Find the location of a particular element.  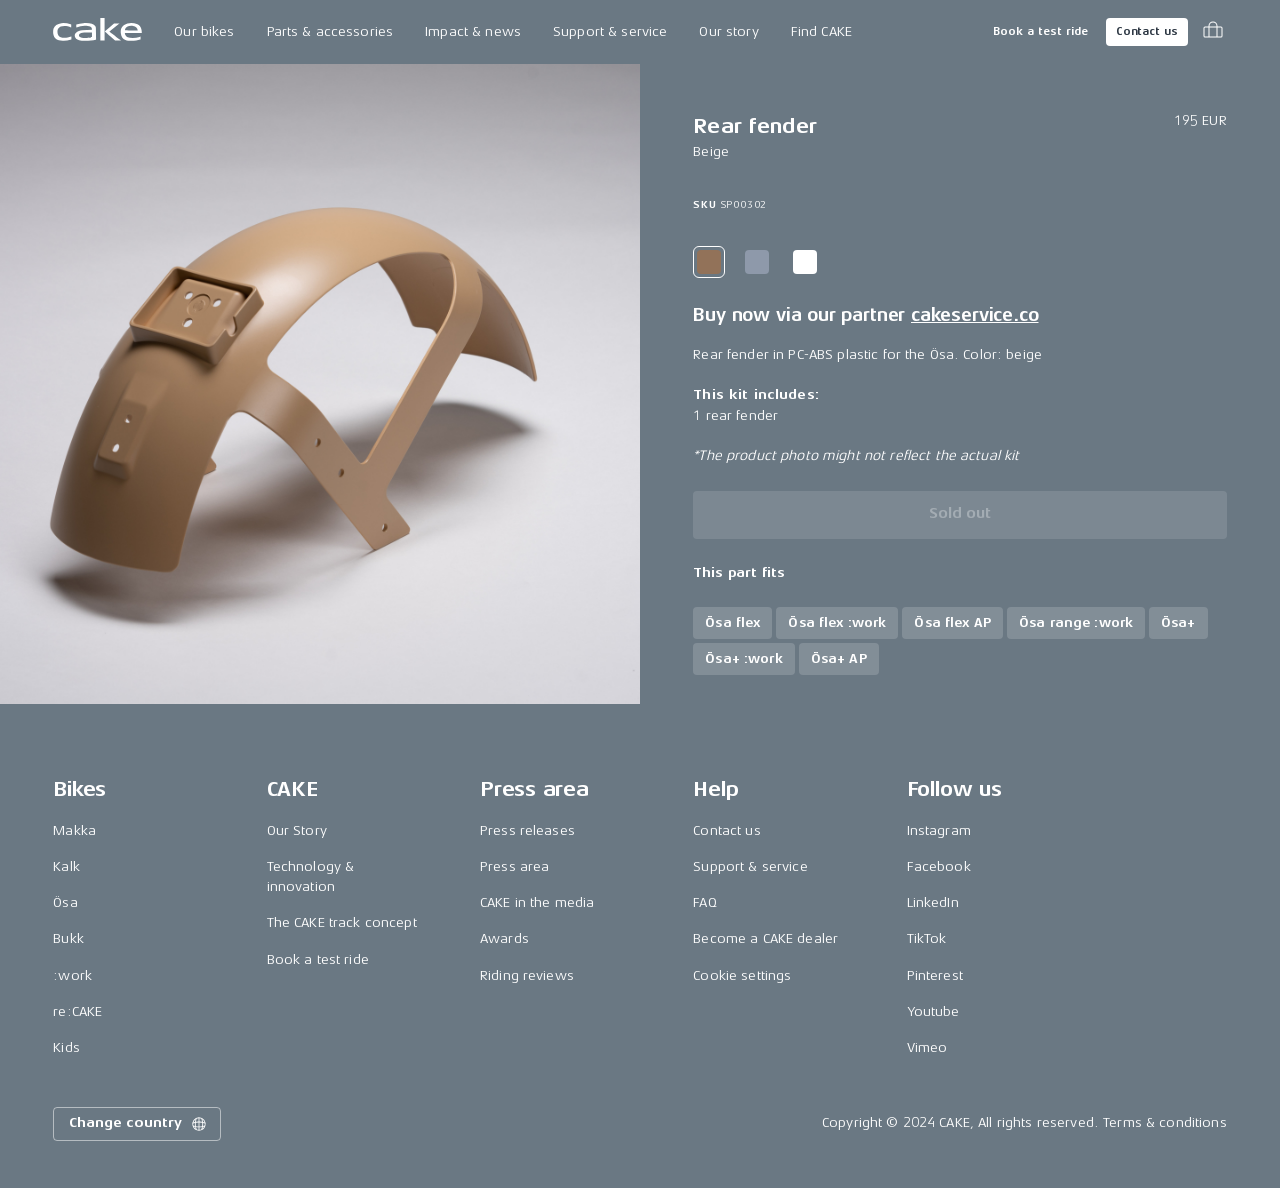

The CAKE track concept is located at coordinates (342, 922).